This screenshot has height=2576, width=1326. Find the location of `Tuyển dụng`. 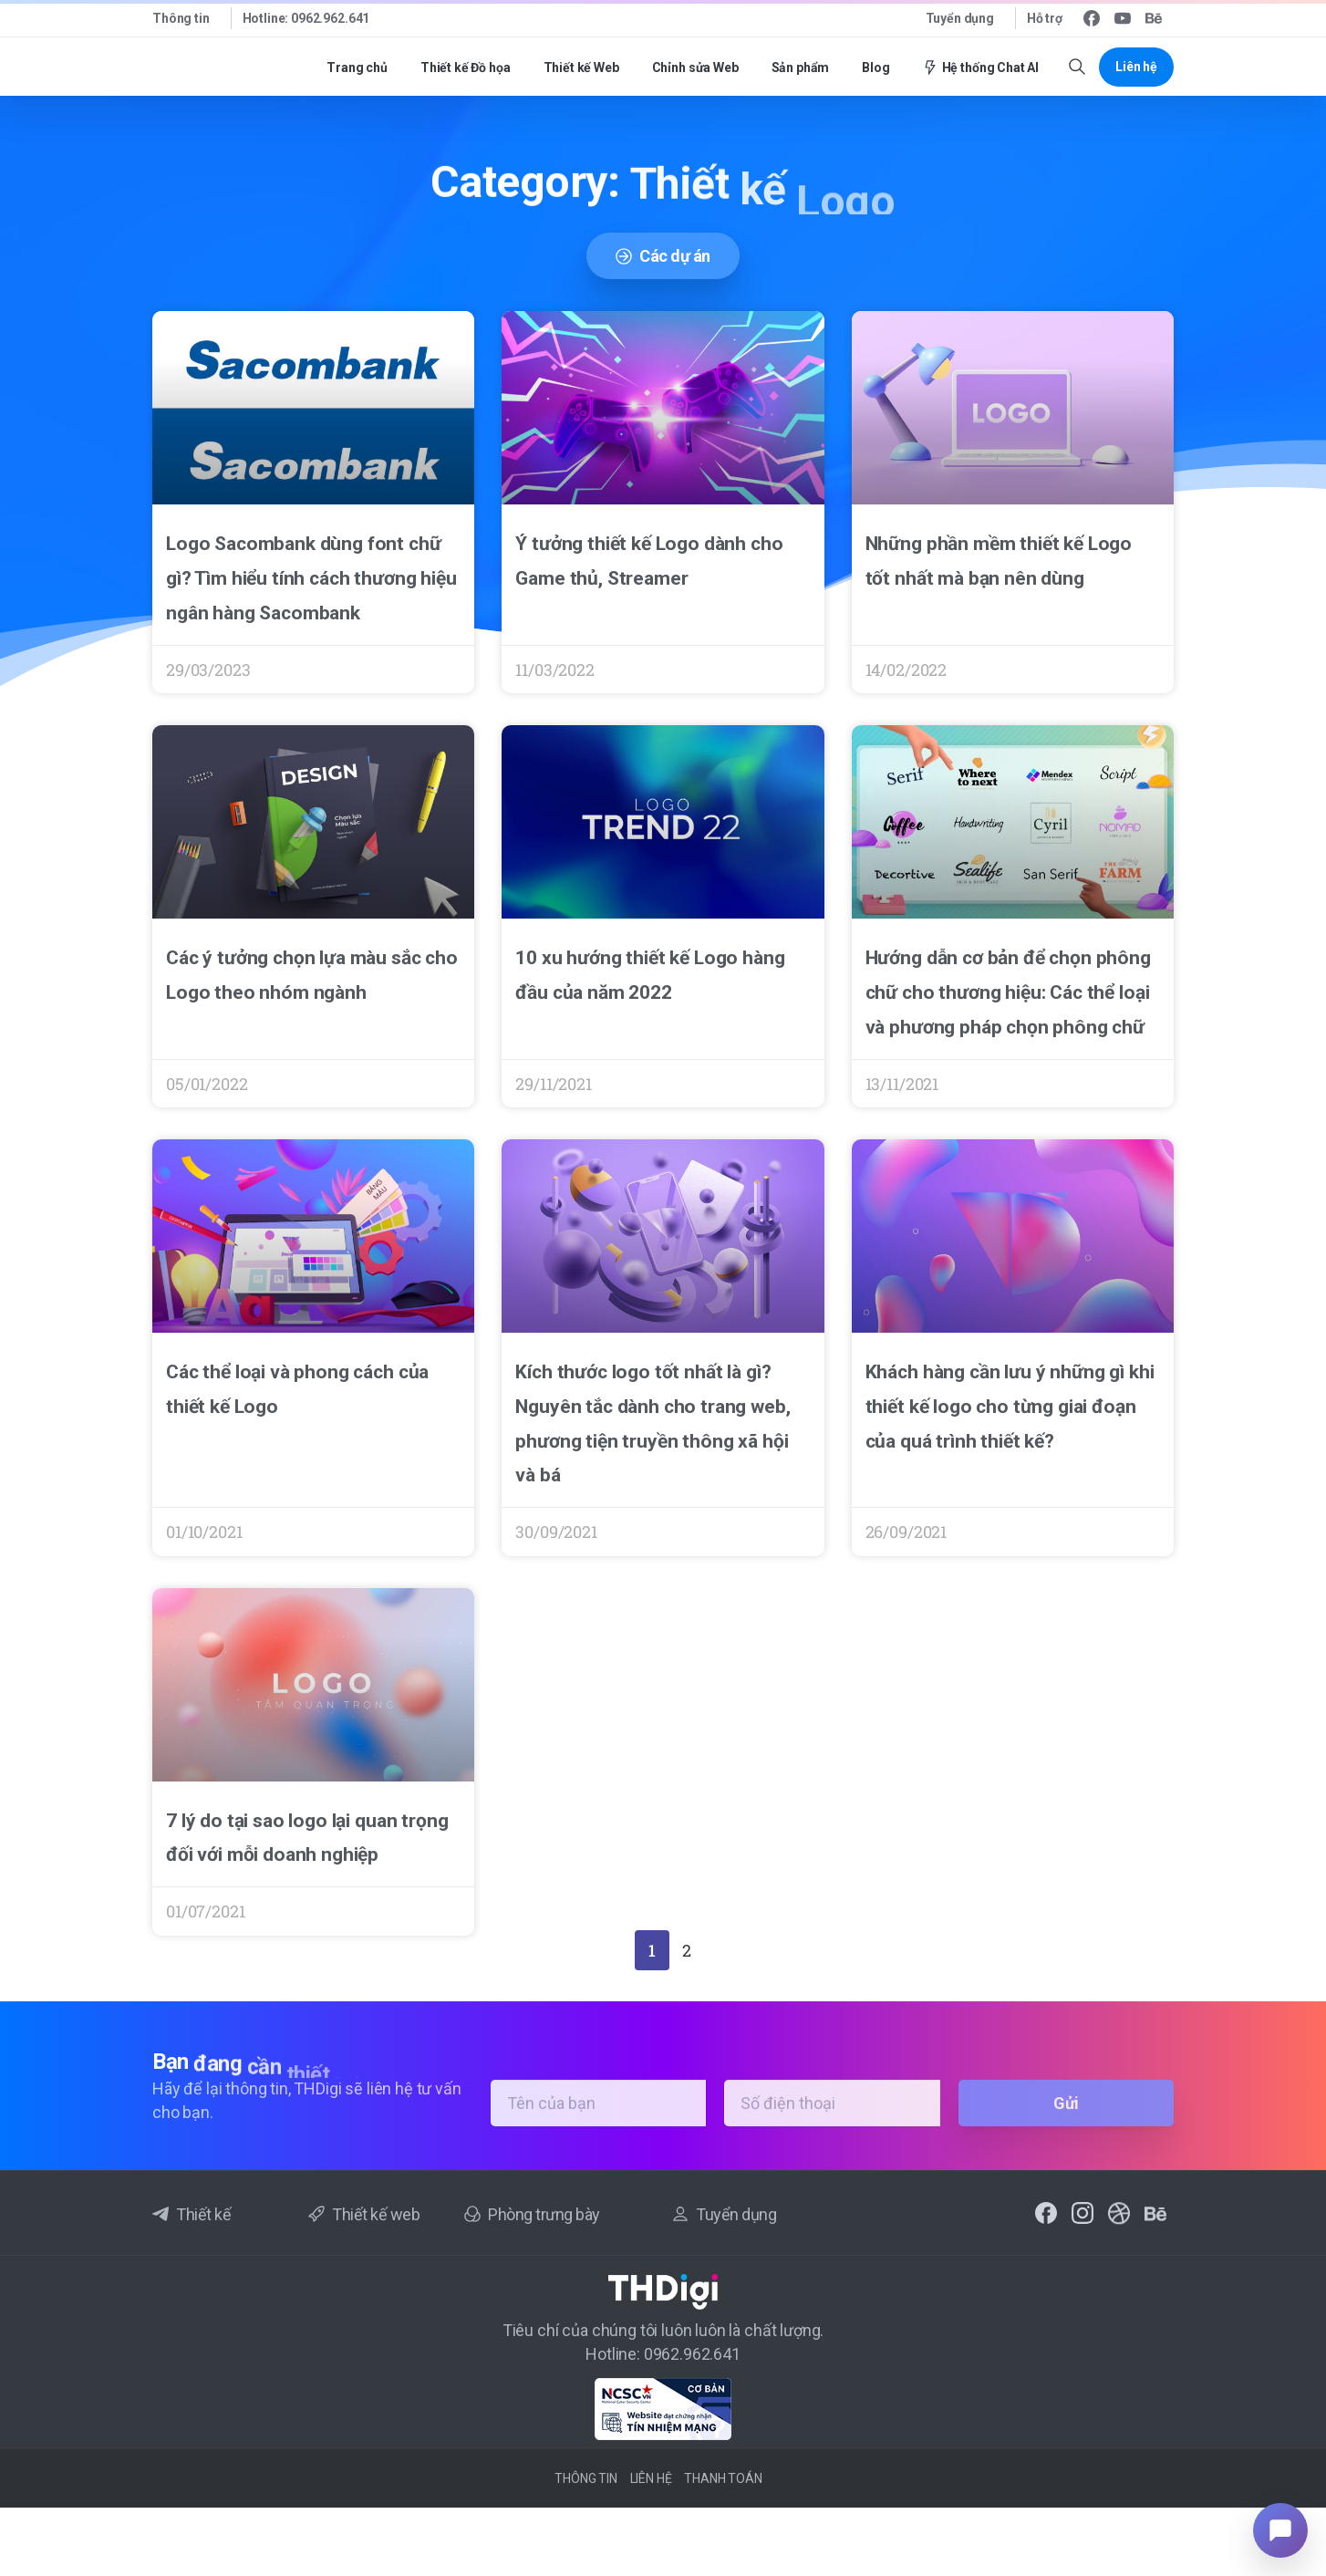

Tuyển dụng is located at coordinates (960, 18).